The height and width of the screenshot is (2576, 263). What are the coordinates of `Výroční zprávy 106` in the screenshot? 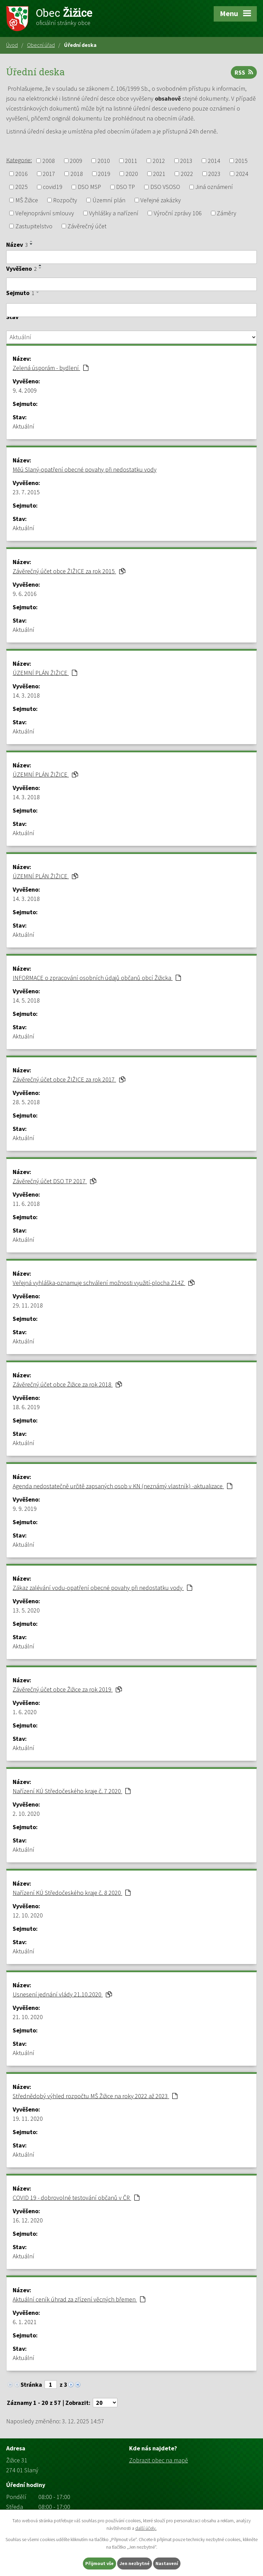 It's located at (178, 213).